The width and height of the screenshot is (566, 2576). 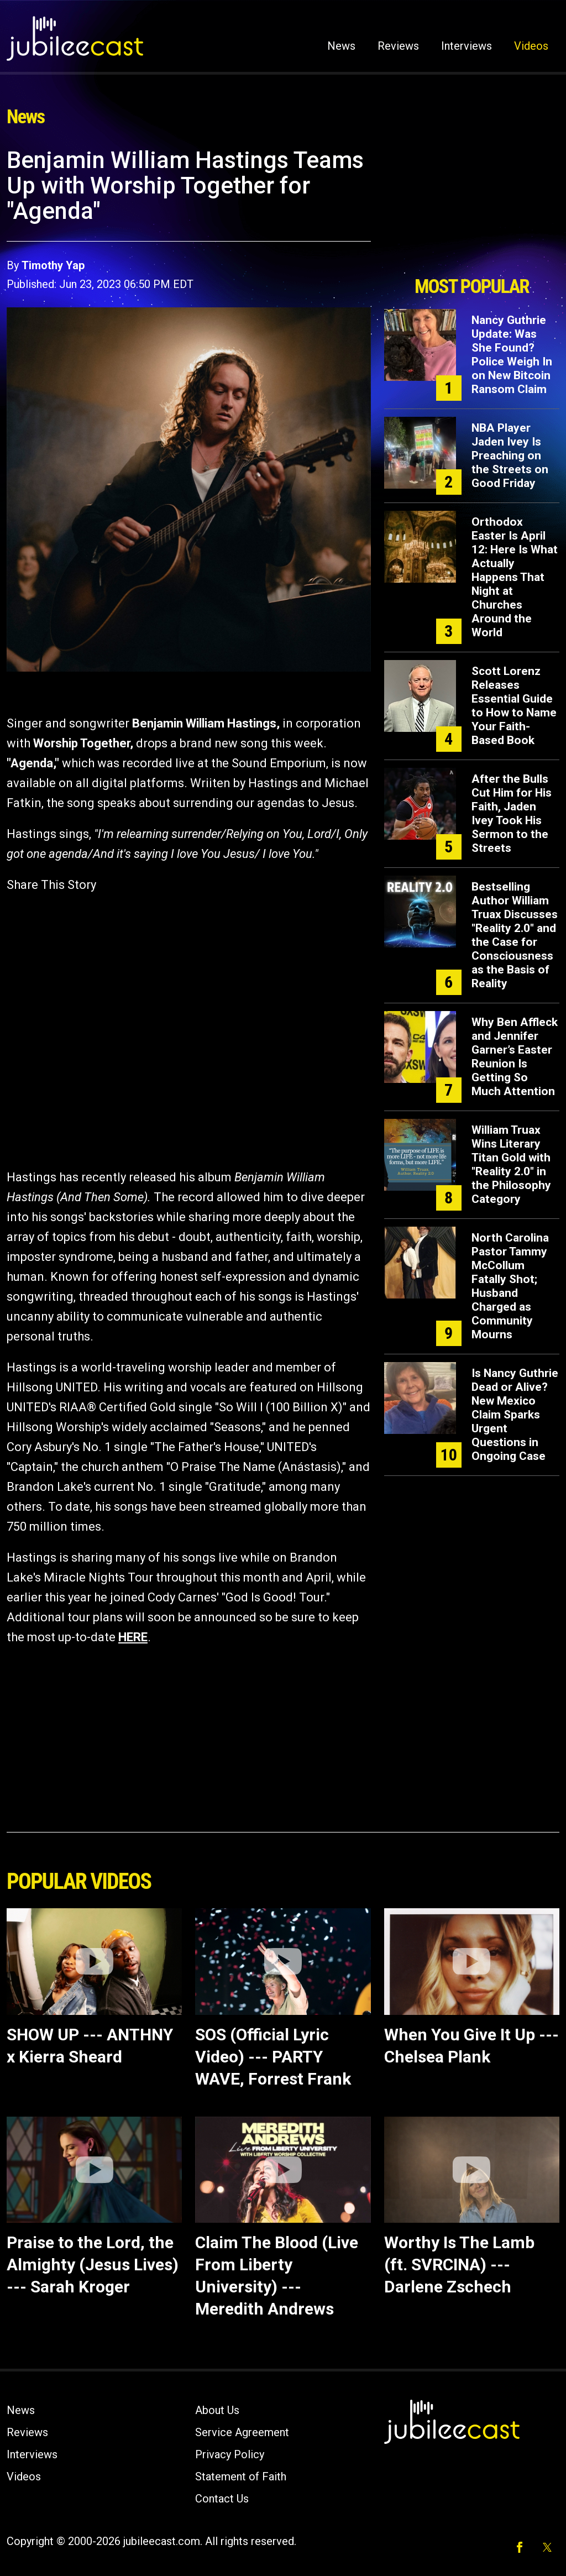 I want to click on Why Ben Affleck and Jennifer Garner’s Easter Reunion Is Getting So Much Attention, so click(x=514, y=1056).